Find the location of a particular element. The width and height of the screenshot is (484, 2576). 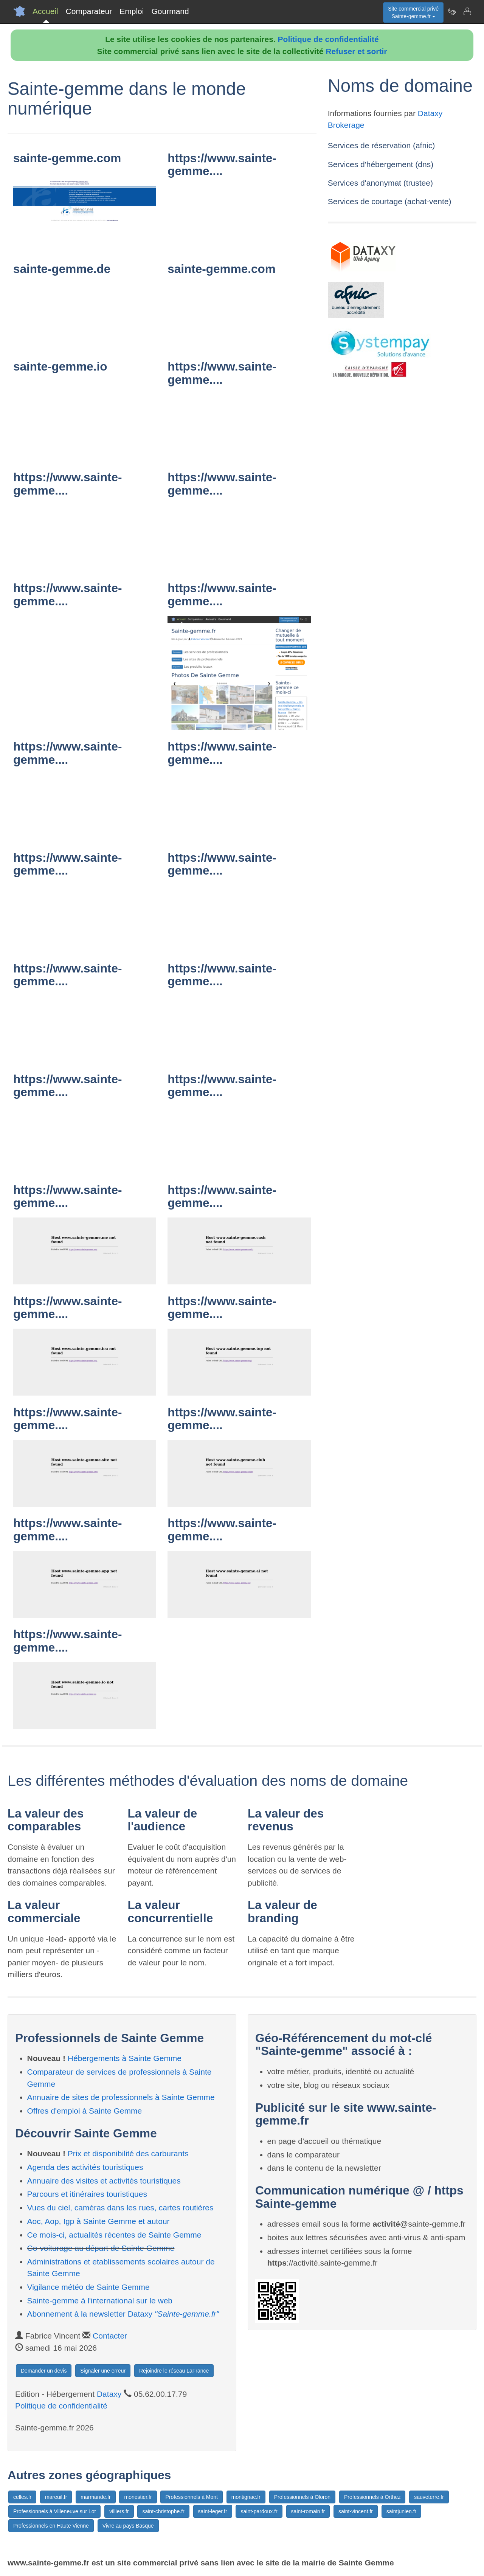

Sainte-gemme à l'international sur le web is located at coordinates (100, 2300).